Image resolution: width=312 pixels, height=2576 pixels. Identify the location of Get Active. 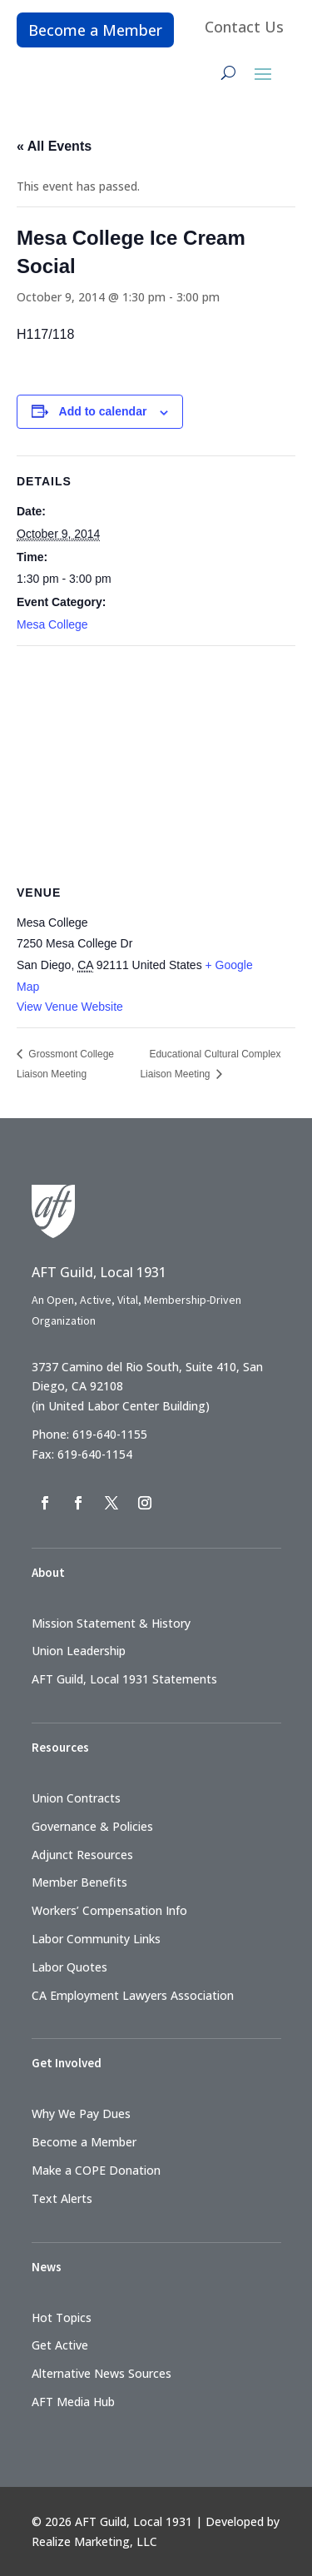
(60, 2345).